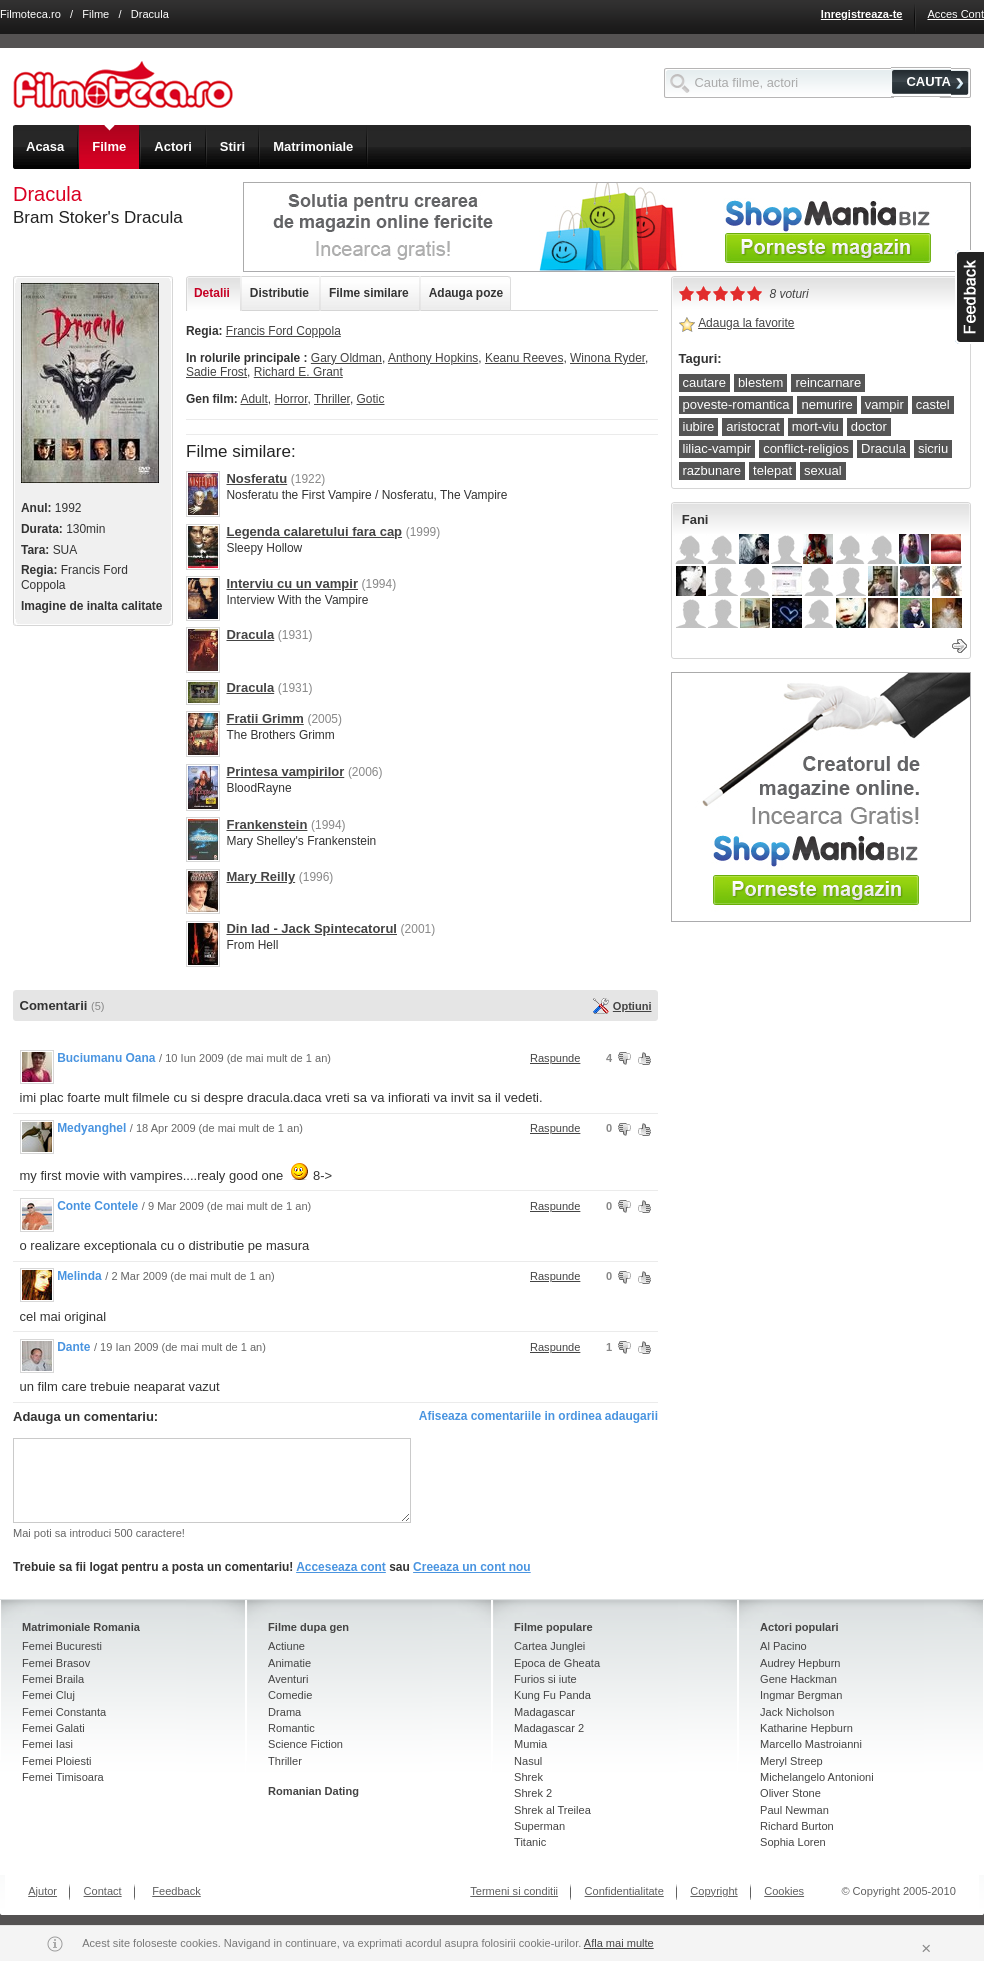  I want to click on Ajutor, so click(42, 1891).